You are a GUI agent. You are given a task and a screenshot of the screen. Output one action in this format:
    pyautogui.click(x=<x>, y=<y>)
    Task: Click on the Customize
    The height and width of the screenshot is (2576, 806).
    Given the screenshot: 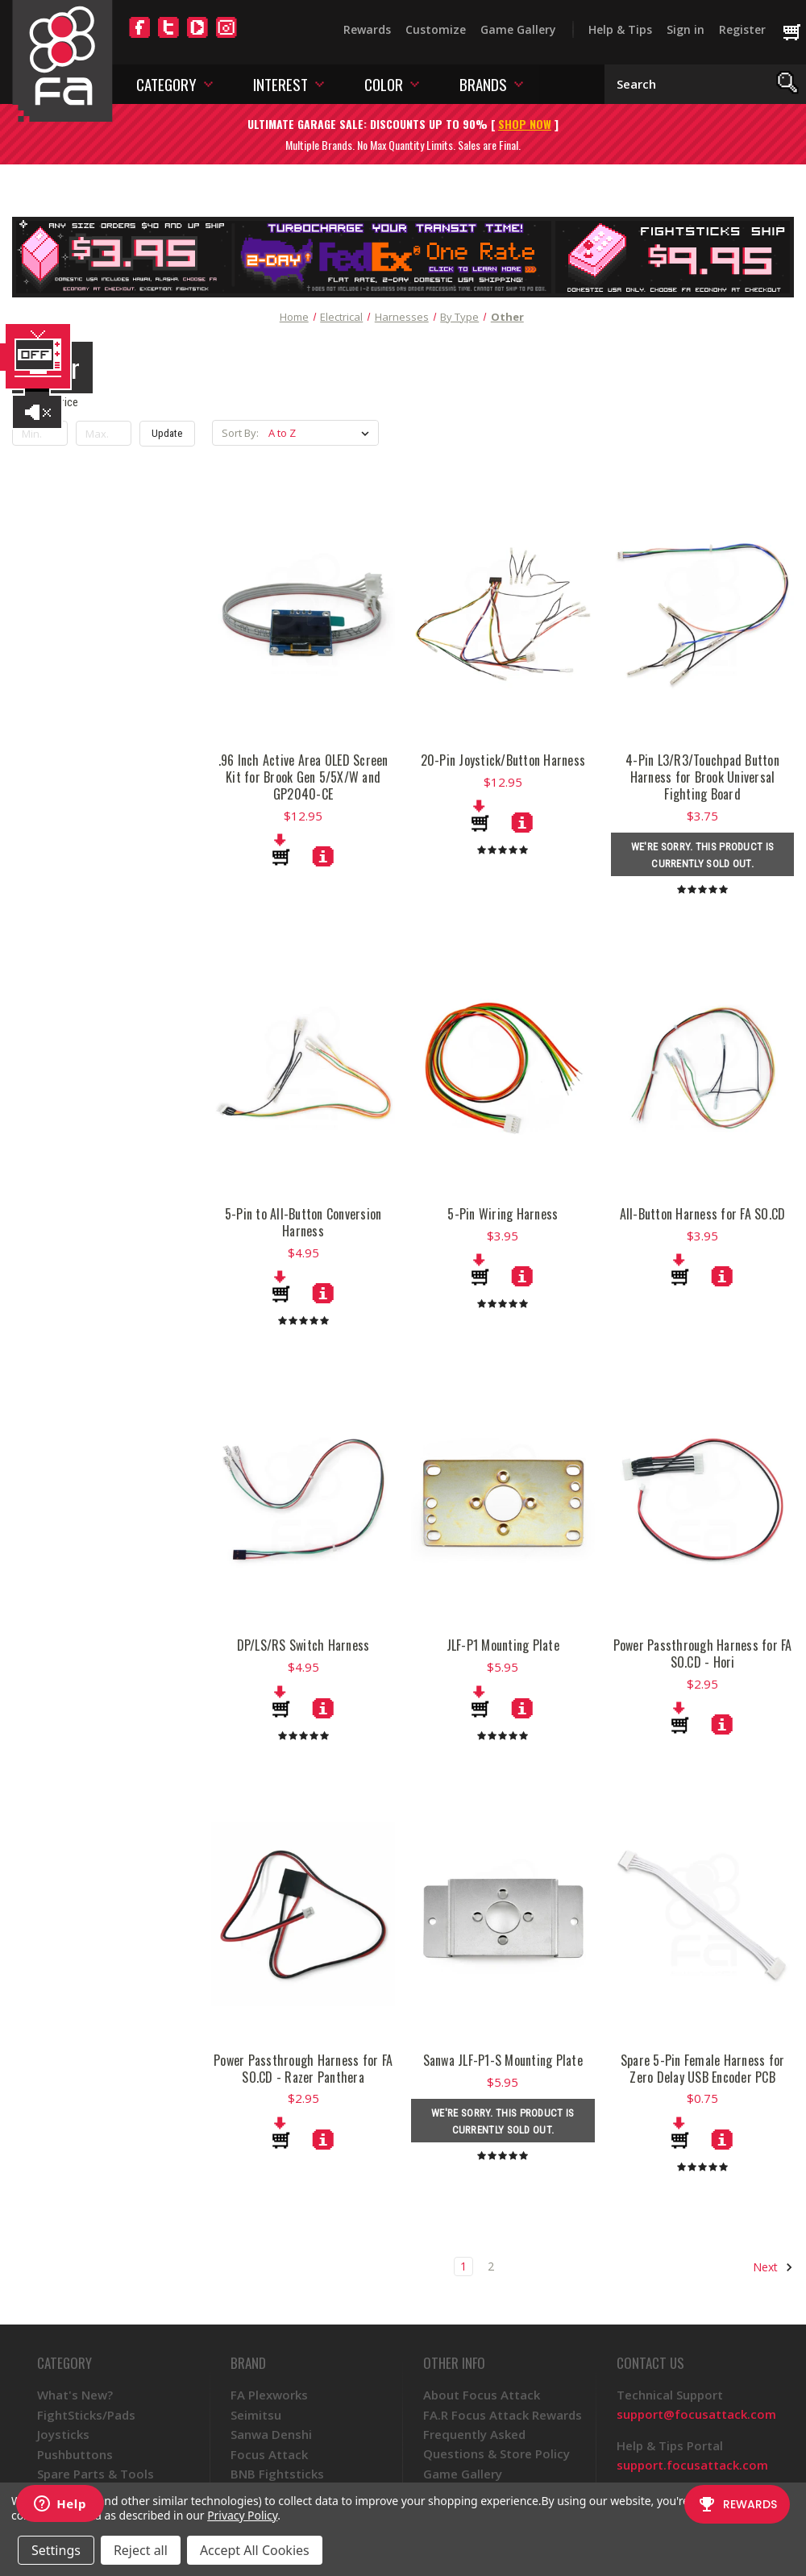 What is the action you would take?
    pyautogui.click(x=435, y=29)
    